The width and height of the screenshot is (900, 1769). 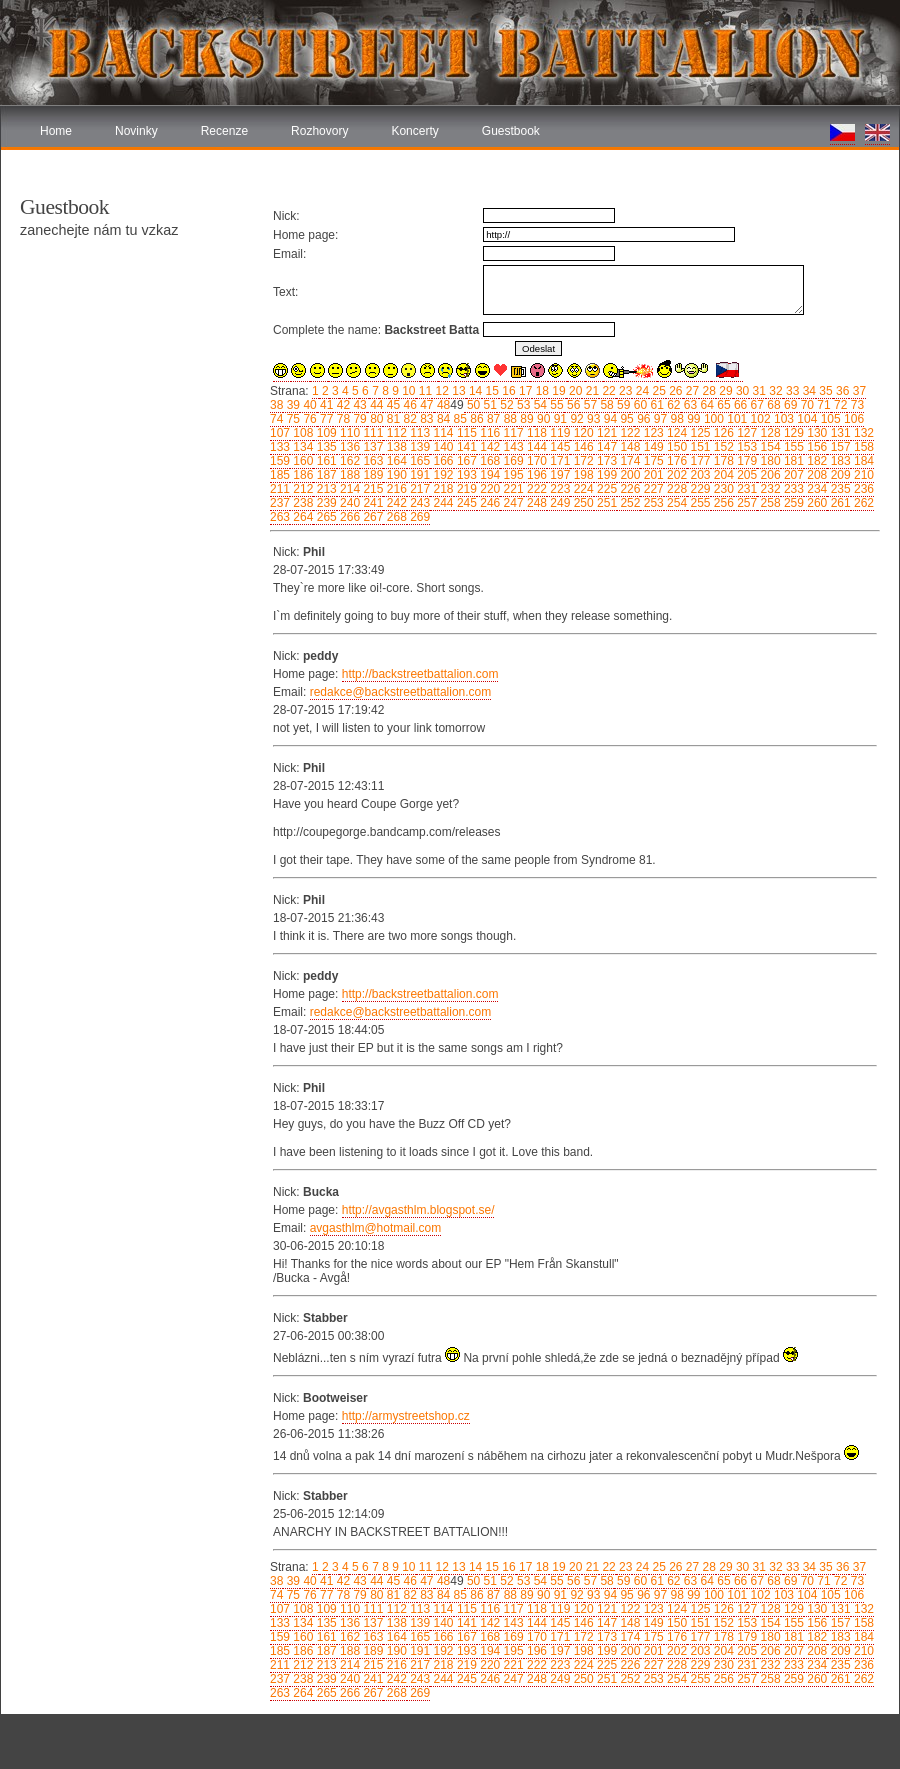 I want to click on http://backstreetbattalion.com, so click(x=420, y=674).